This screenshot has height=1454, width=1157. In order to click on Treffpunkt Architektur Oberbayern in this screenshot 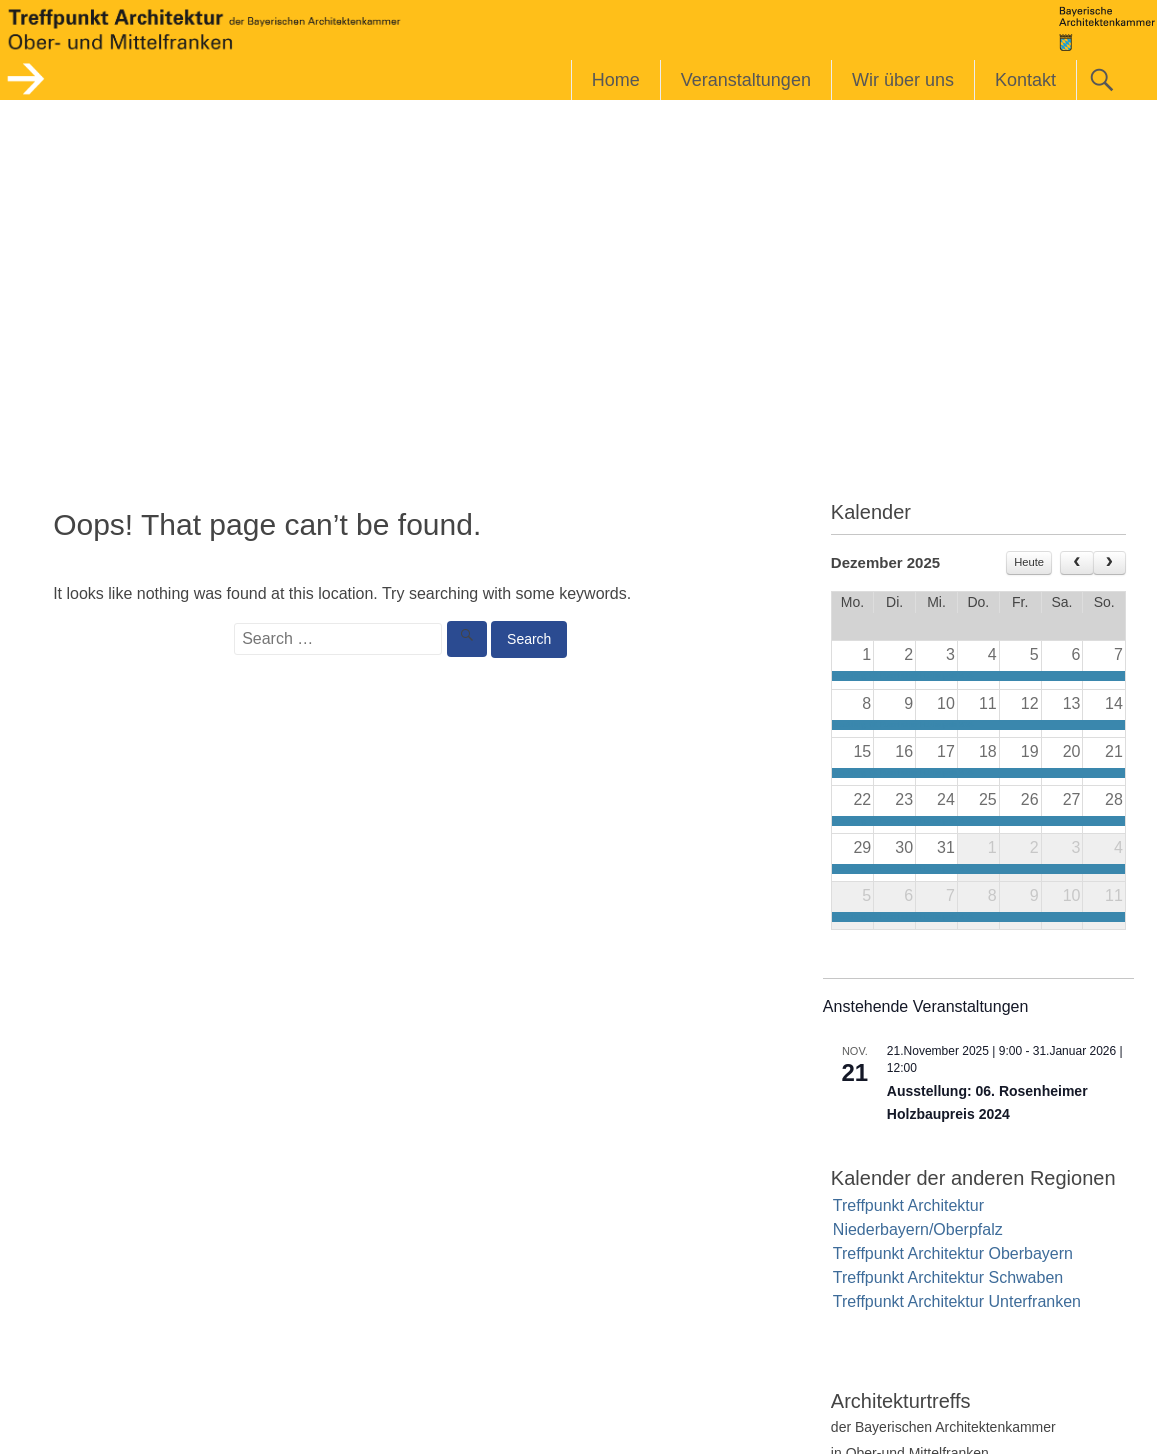, I will do `click(953, 1253)`.